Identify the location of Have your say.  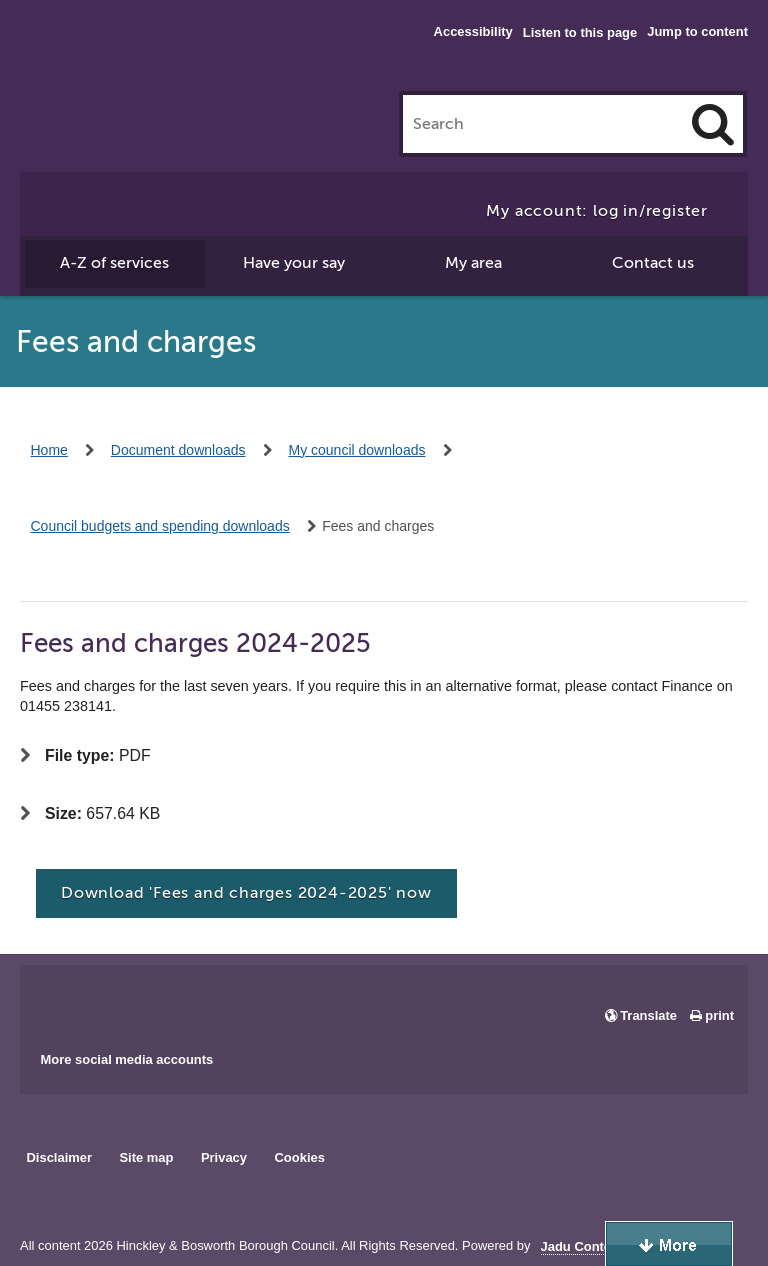
(294, 263).